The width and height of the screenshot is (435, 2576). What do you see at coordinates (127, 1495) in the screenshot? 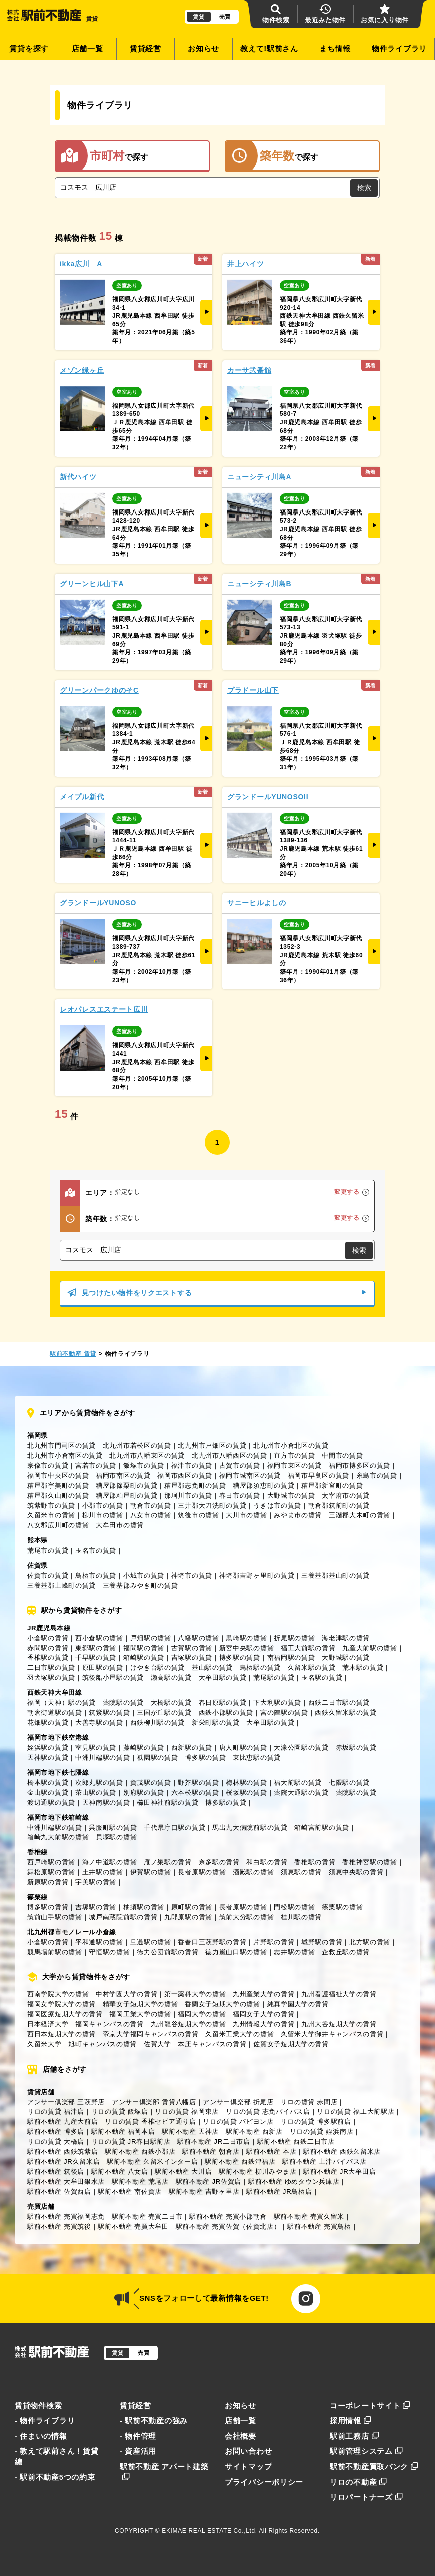
I see `糟屋郡粕屋町の賃貸` at bounding box center [127, 1495].